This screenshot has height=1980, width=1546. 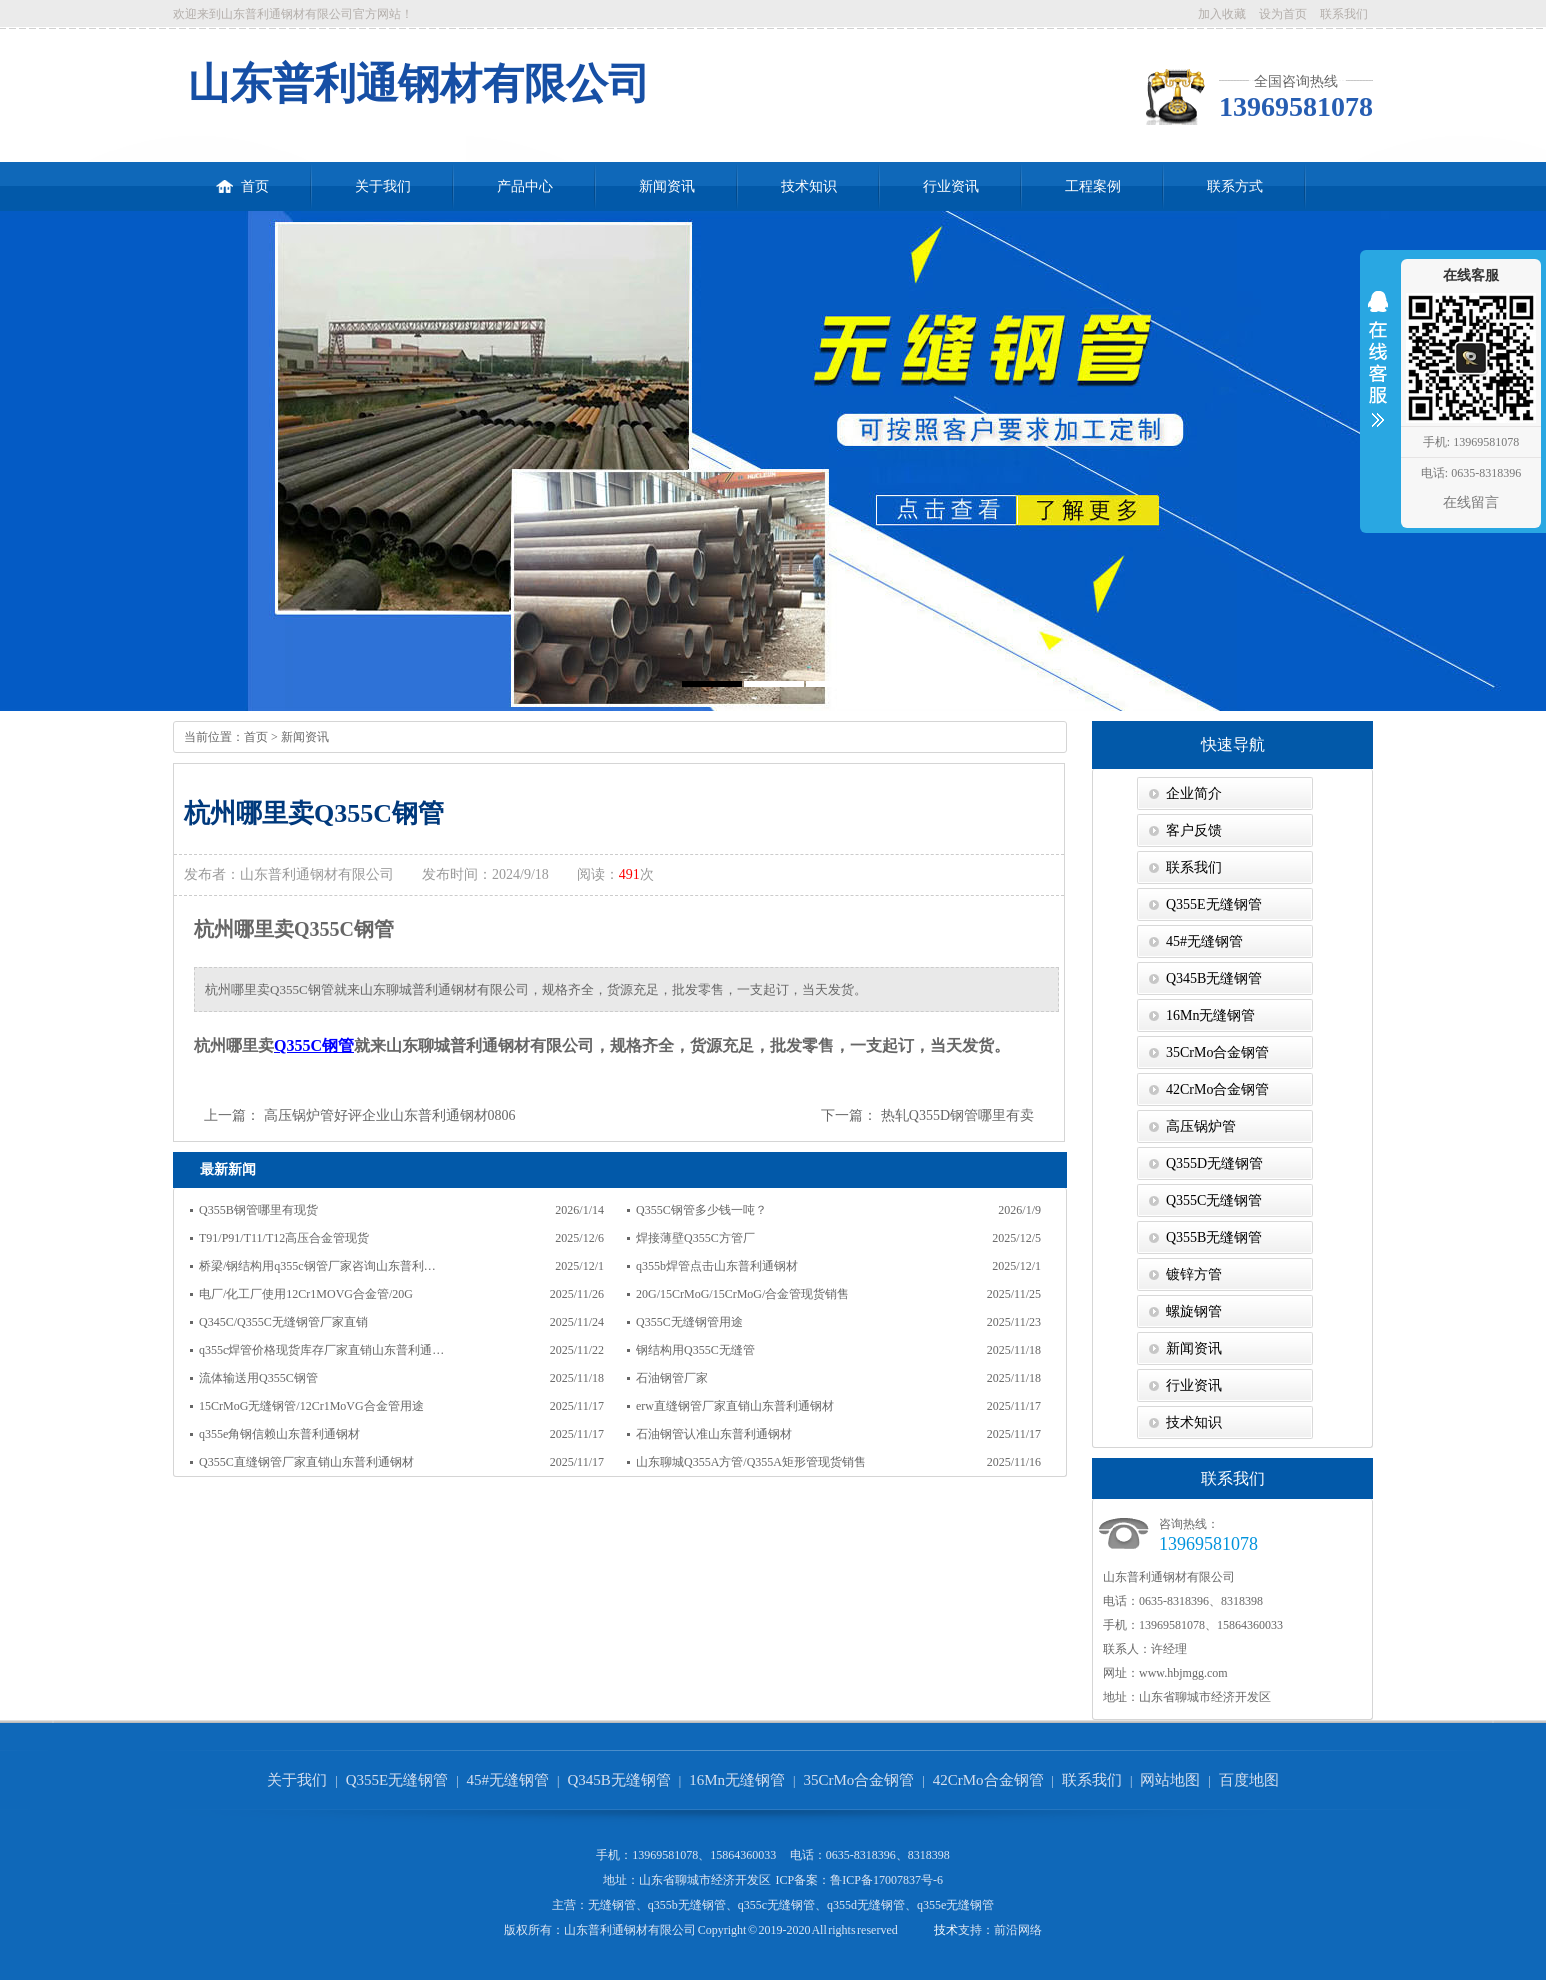 What do you see at coordinates (1214, 1237) in the screenshot?
I see `Q355B无缝钢管` at bounding box center [1214, 1237].